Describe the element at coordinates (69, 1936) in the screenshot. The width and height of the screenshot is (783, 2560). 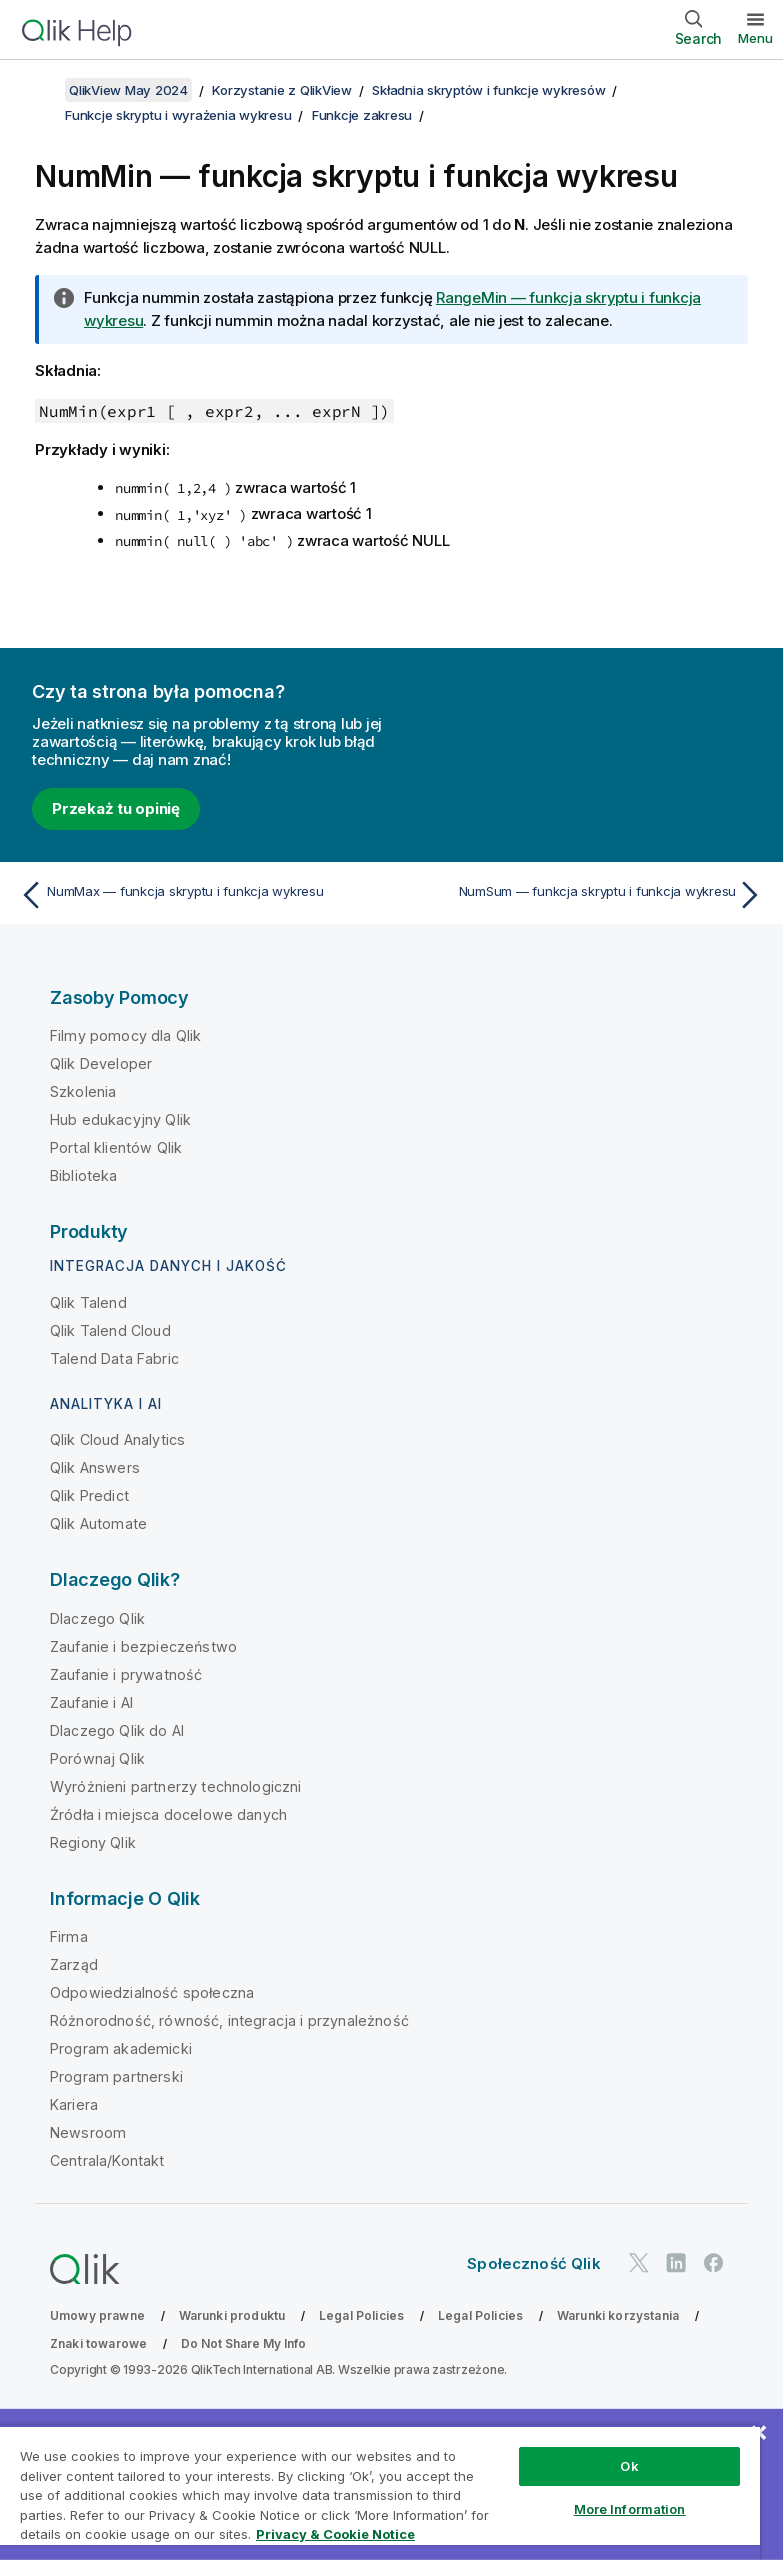
I see `Firma` at that location.